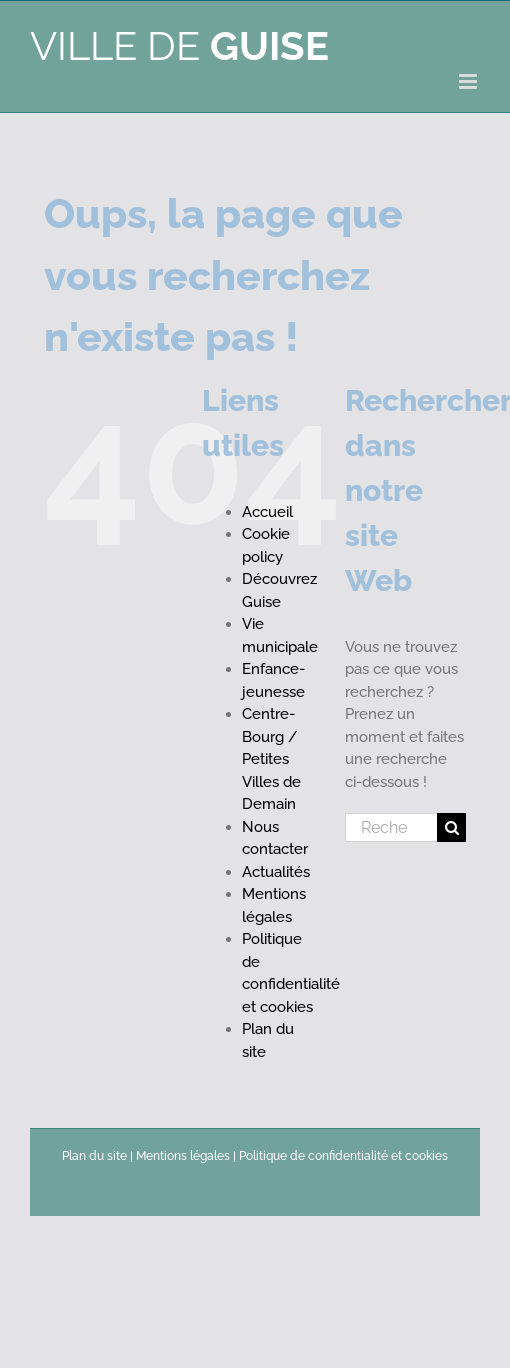  Describe the element at coordinates (267, 512) in the screenshot. I see `Accueil` at that location.